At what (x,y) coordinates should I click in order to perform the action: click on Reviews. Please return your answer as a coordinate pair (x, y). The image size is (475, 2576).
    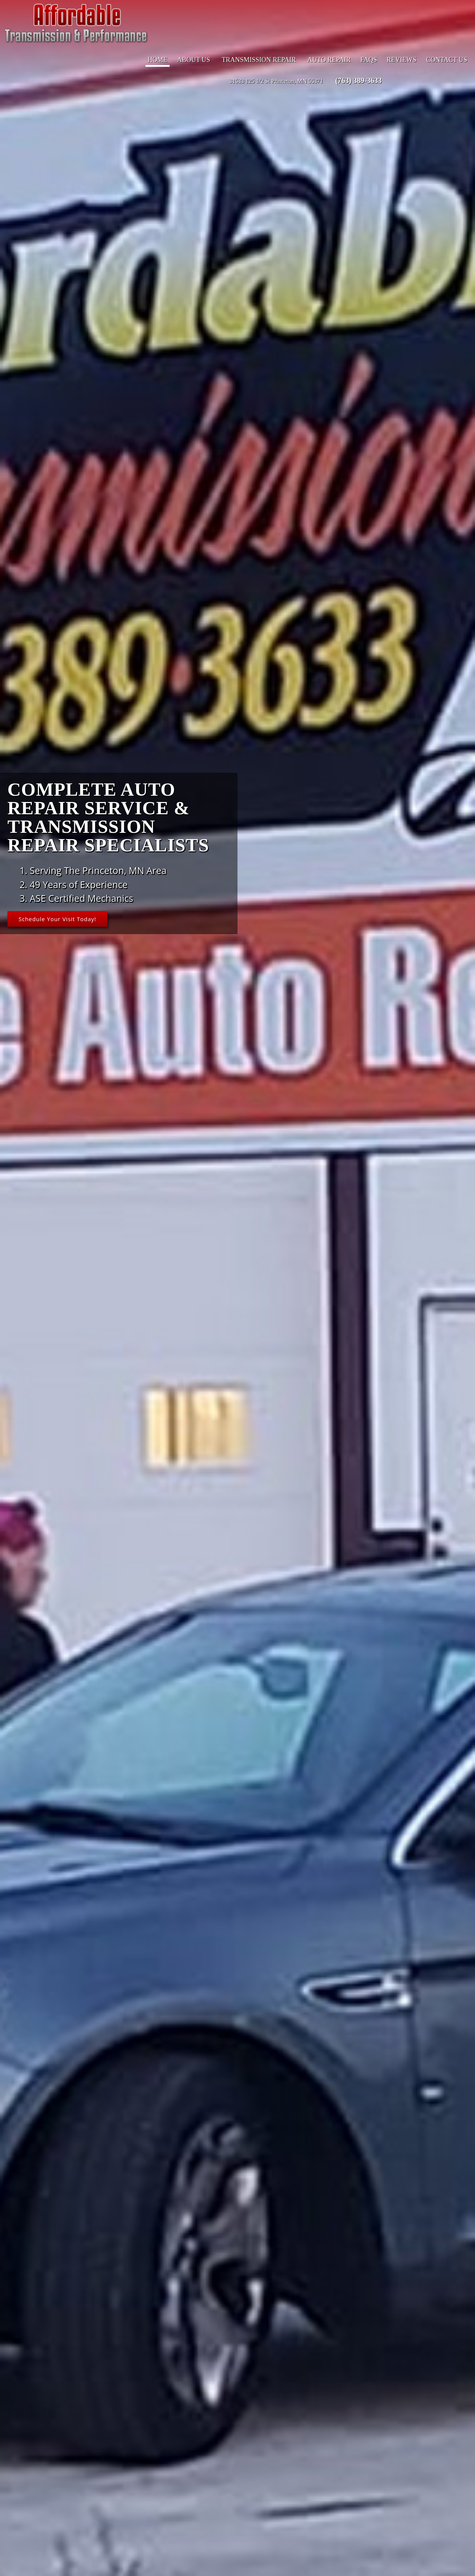
    Looking at the image, I should click on (401, 61).